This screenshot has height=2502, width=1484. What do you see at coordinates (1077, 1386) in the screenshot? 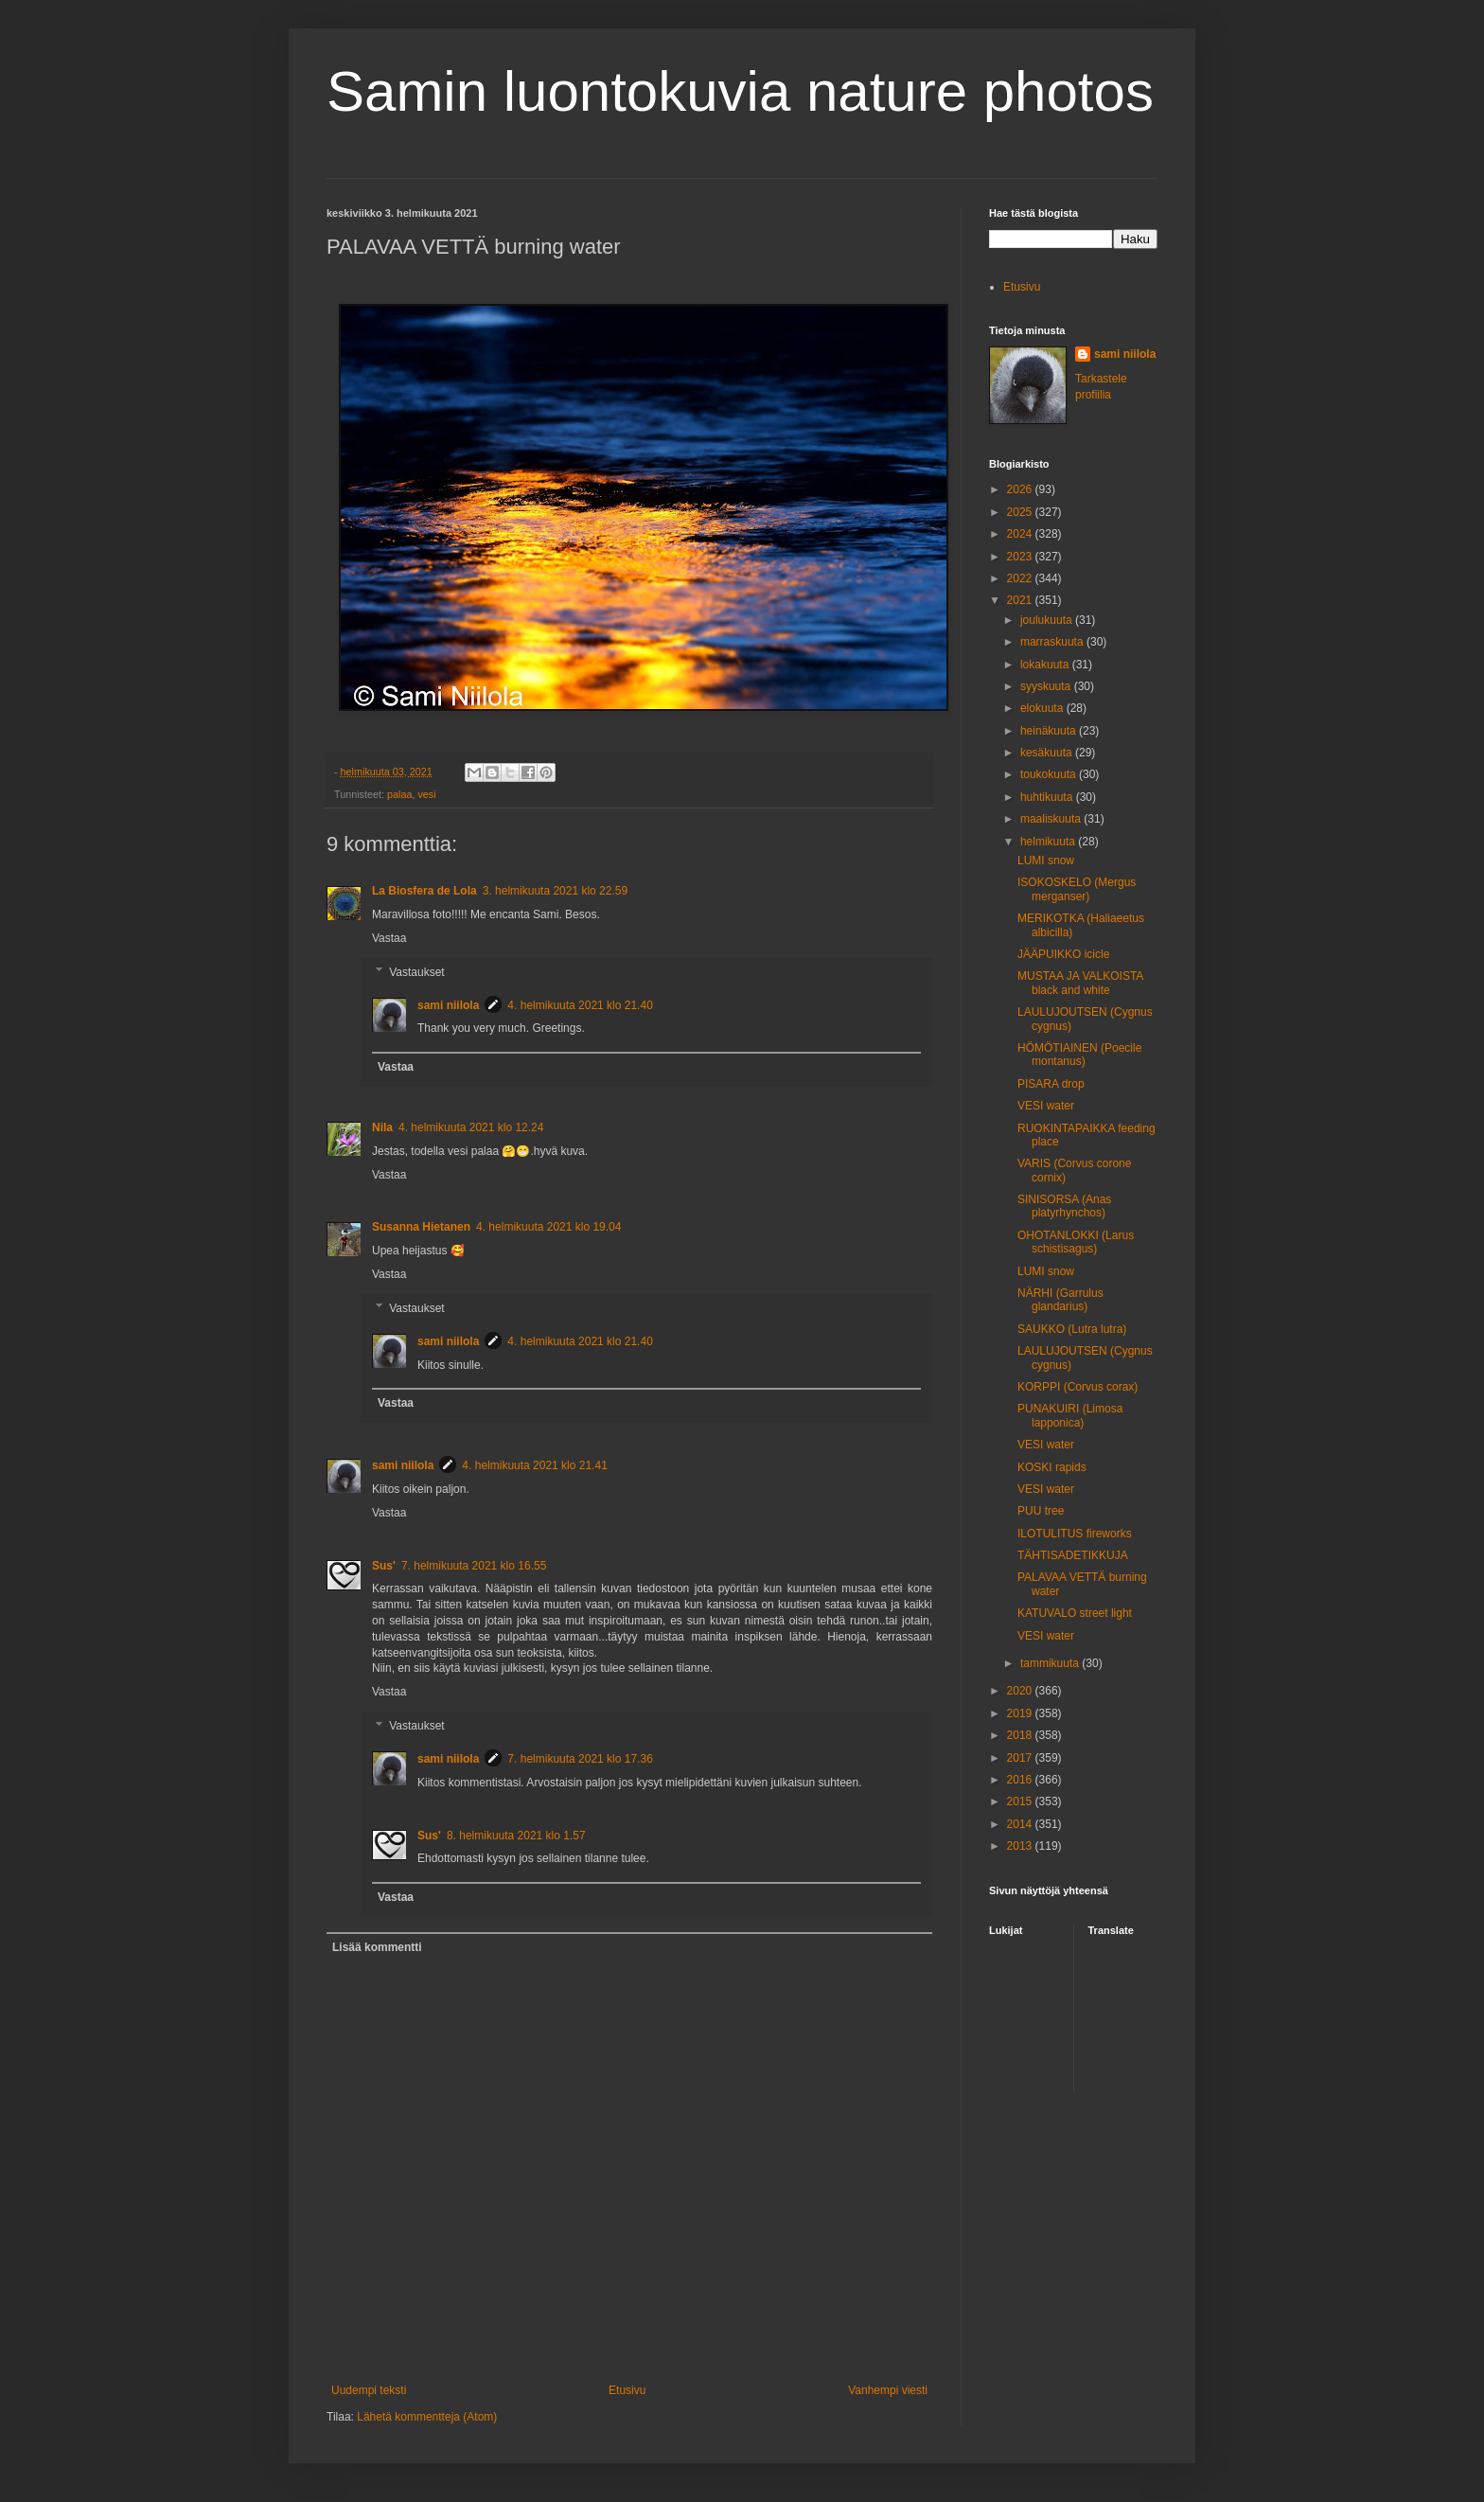
I see `KORPPI (Corvus corax)` at bounding box center [1077, 1386].